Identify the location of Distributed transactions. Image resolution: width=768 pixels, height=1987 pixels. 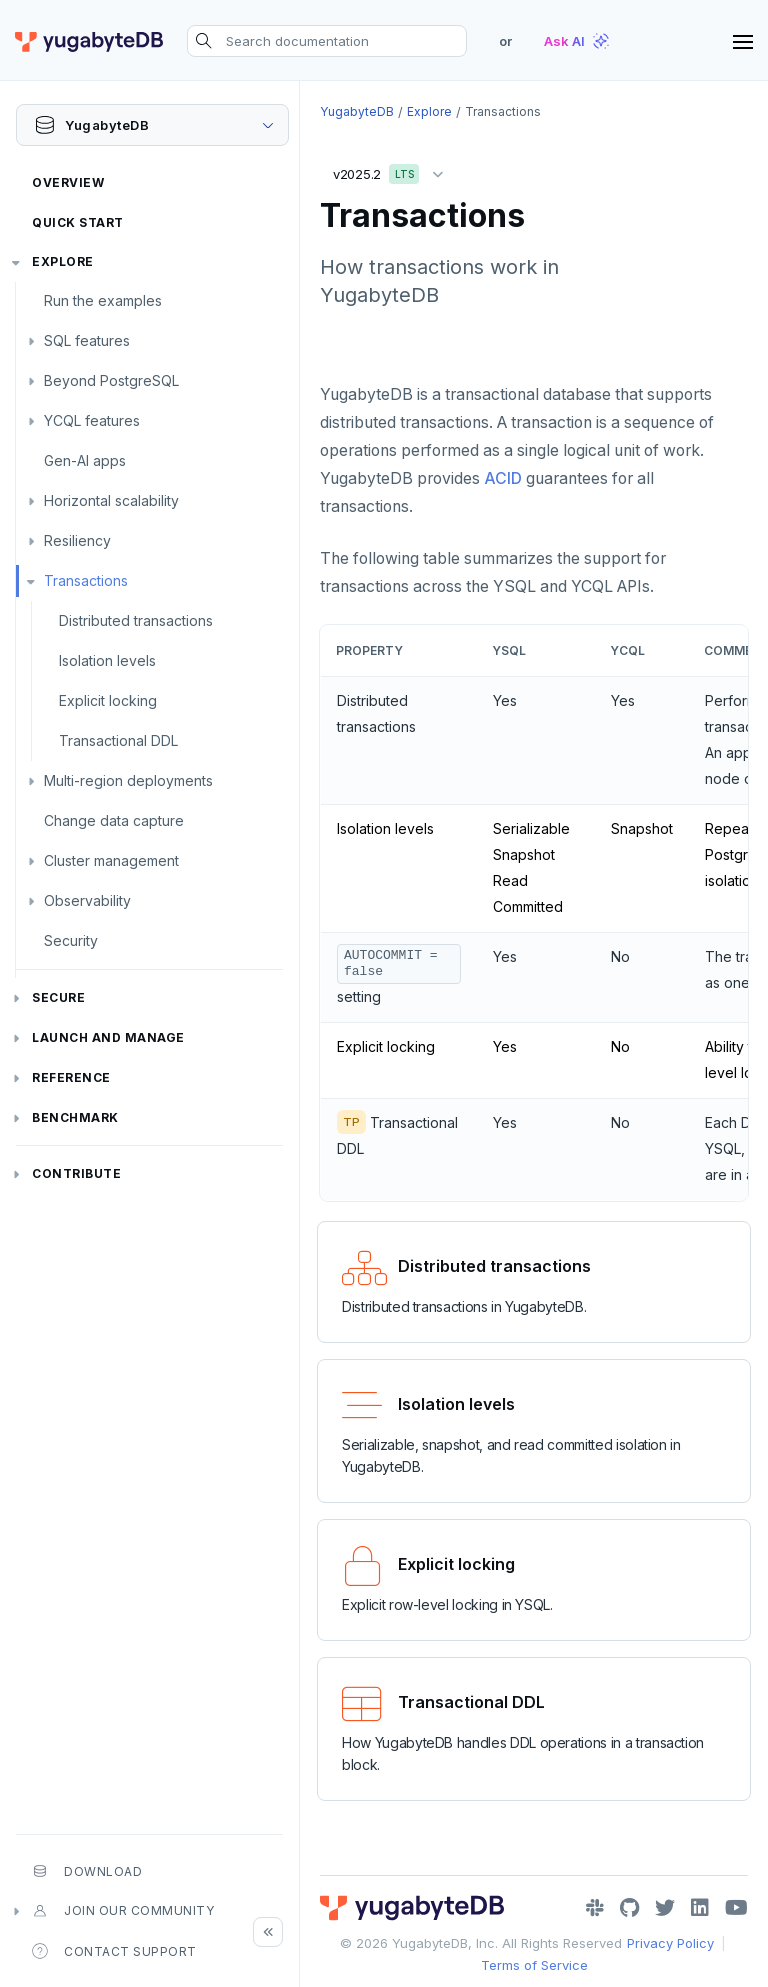
(136, 620).